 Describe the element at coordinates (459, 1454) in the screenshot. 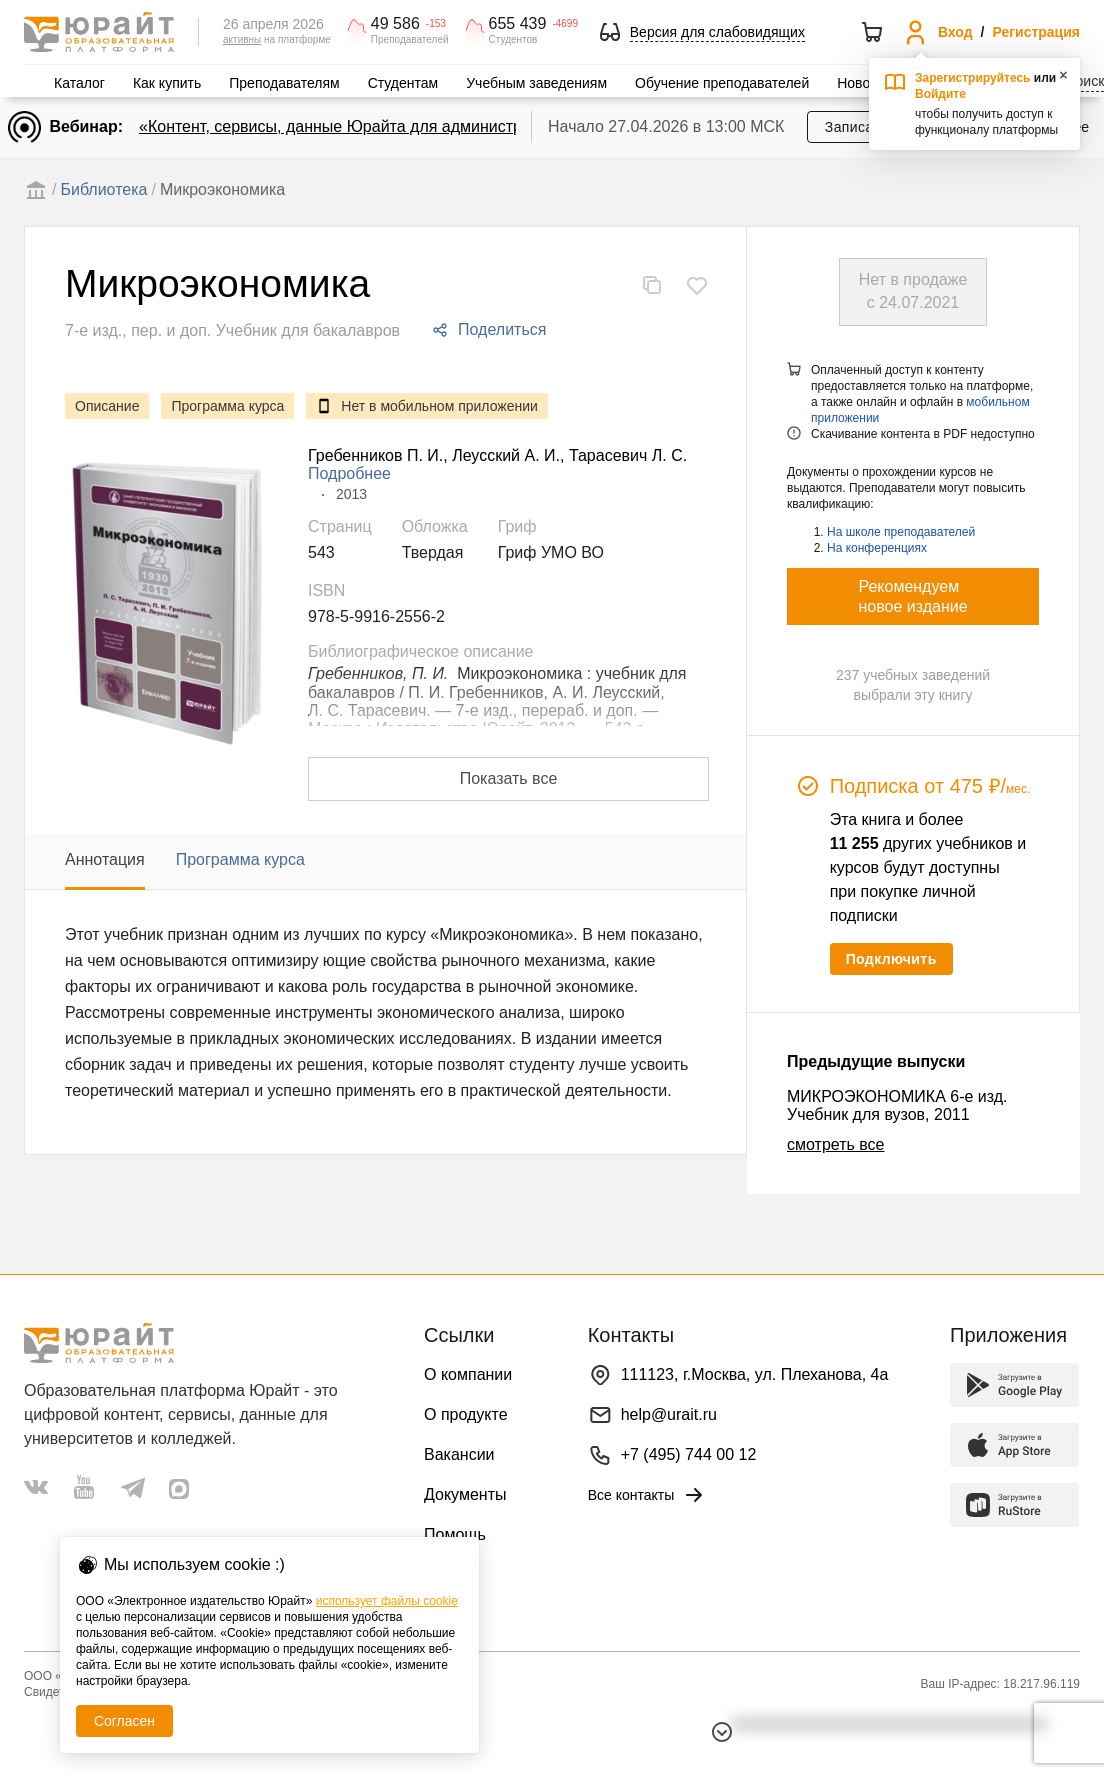

I see `Вакансии` at that location.